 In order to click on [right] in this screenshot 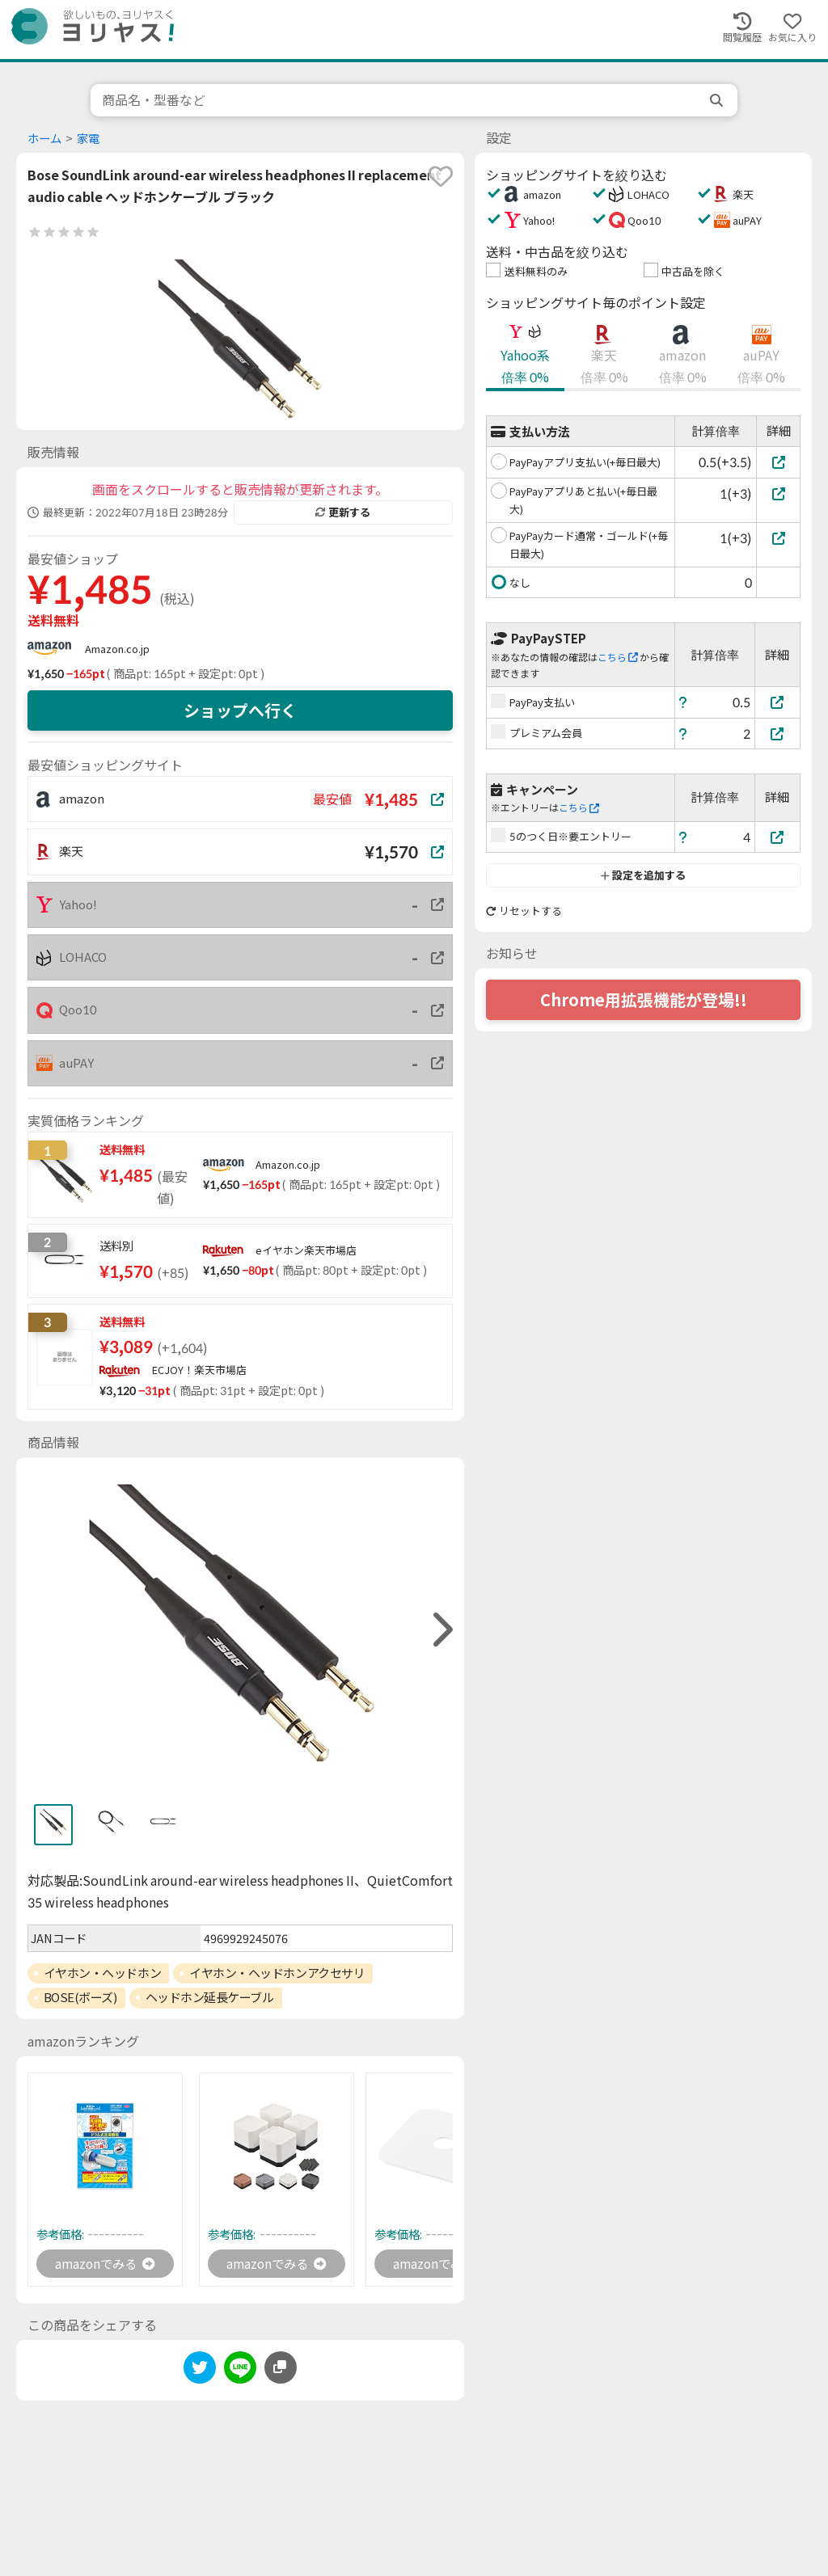, I will do `click(441, 1630)`.